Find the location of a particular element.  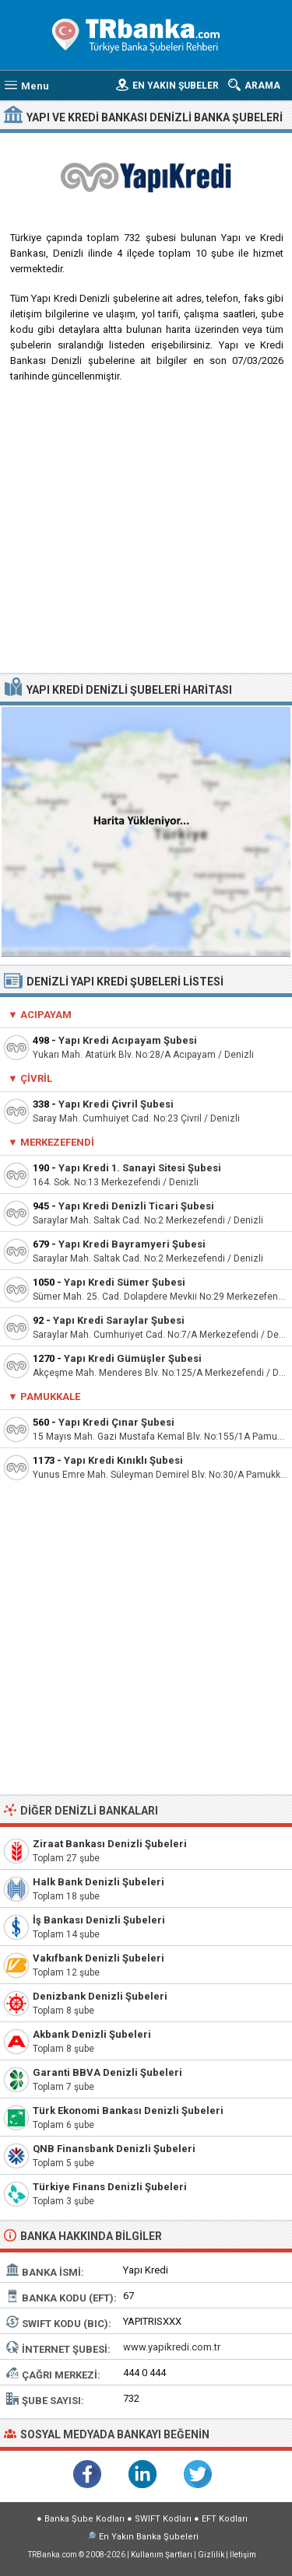

Pamukkale is located at coordinates (50, 1396).